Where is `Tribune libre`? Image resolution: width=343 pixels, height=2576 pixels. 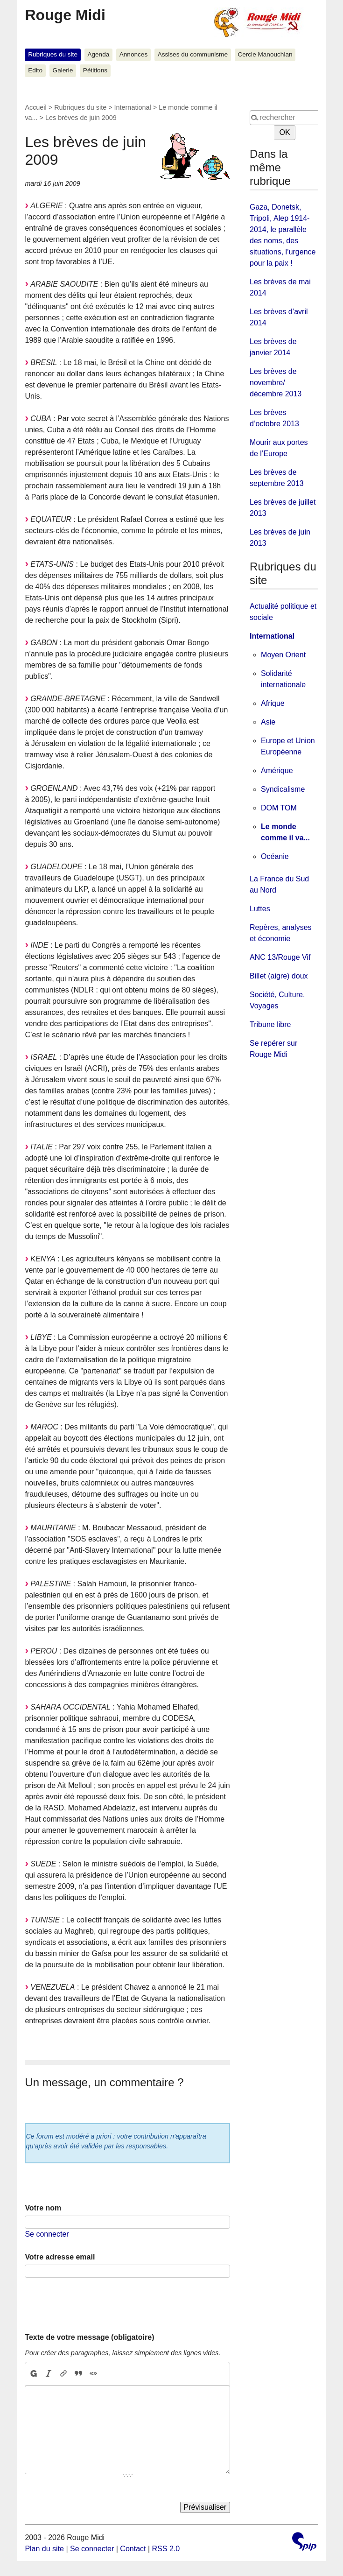
Tribune libre is located at coordinates (270, 1024).